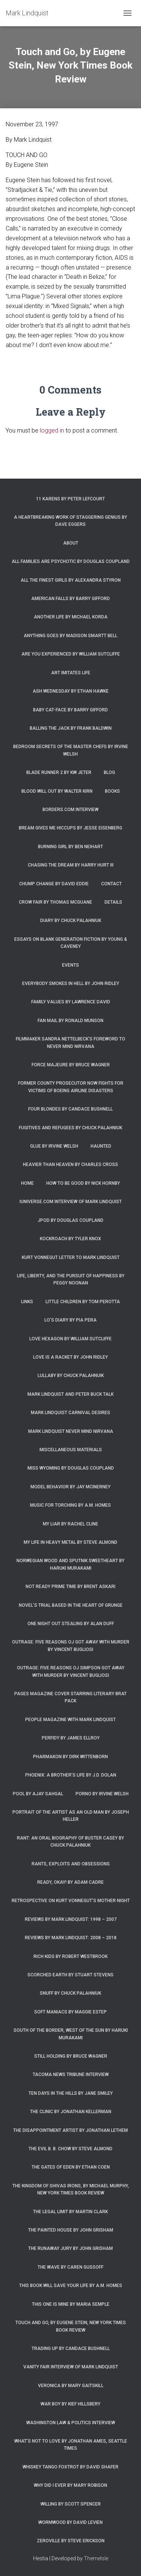 Image resolution: width=141 pixels, height=2576 pixels. I want to click on How to Be Good by Nick Hornby, so click(83, 1183).